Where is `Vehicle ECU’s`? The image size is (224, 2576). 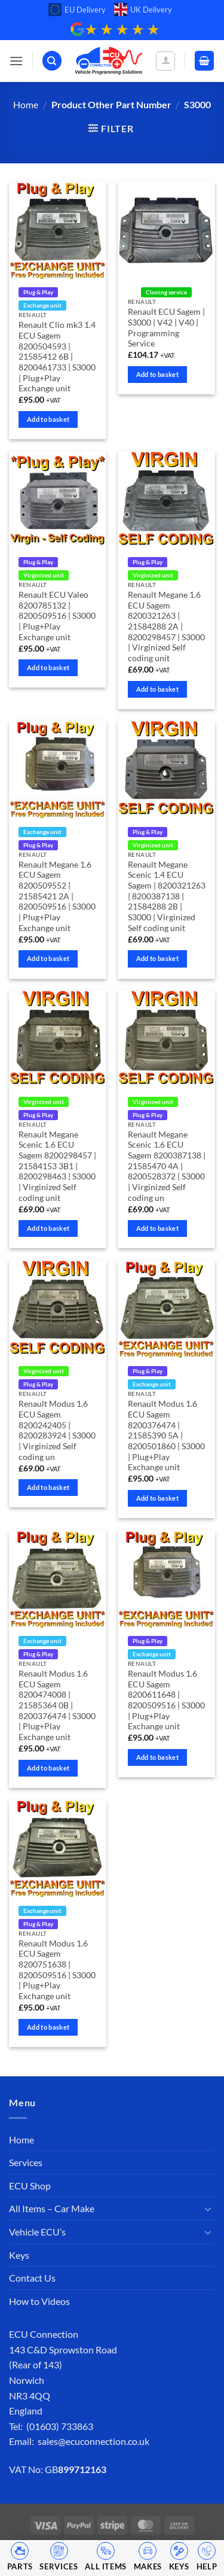
Vehicle ECU’s is located at coordinates (37, 2231).